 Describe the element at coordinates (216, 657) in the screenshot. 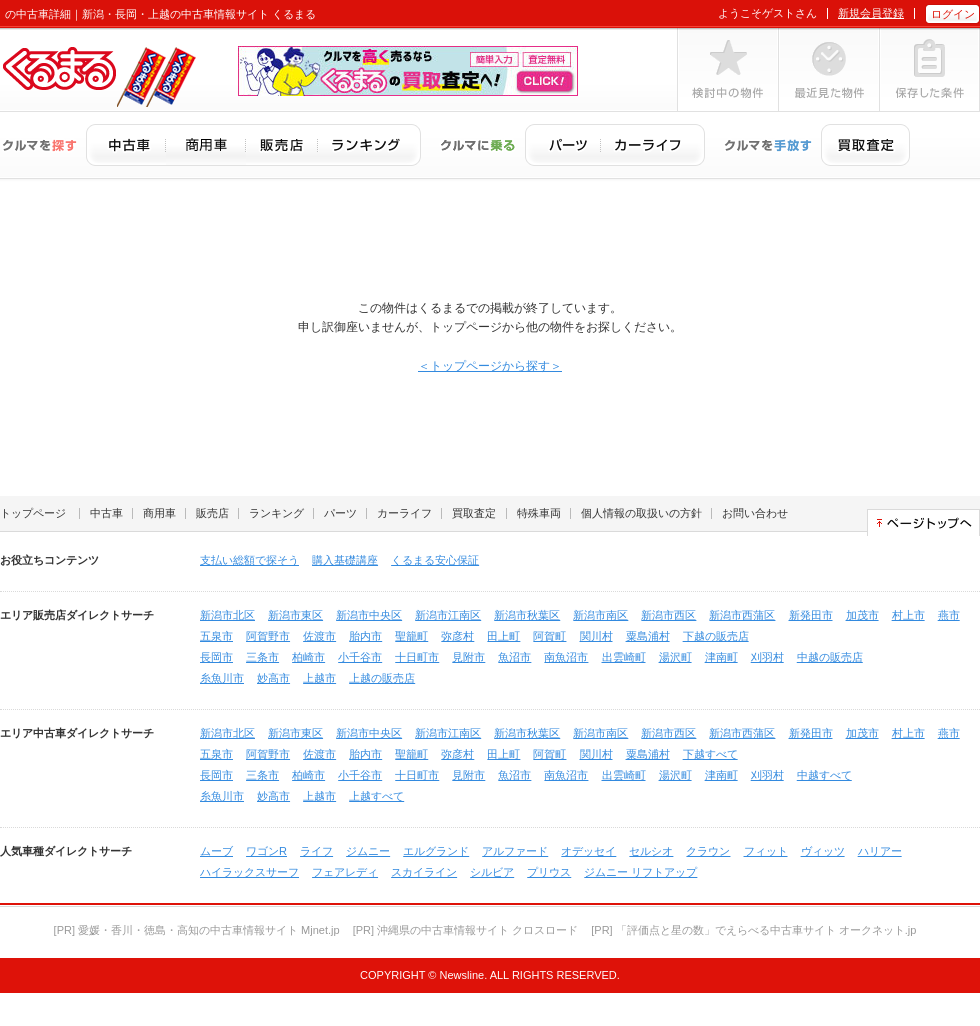

I see `長岡市` at that location.